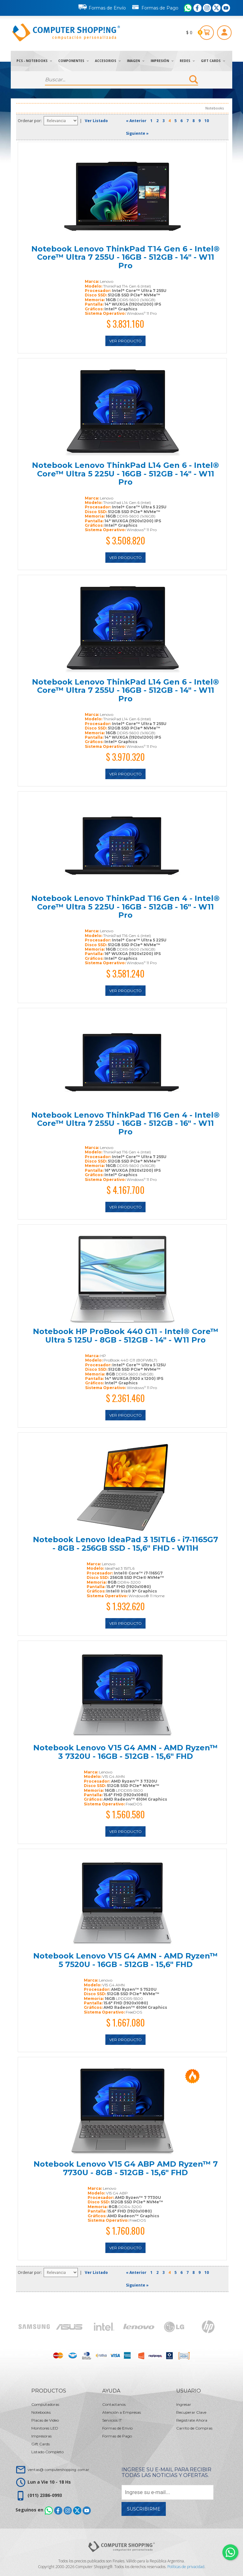  Describe the element at coordinates (183, 2404) in the screenshot. I see `Ingresar` at that location.